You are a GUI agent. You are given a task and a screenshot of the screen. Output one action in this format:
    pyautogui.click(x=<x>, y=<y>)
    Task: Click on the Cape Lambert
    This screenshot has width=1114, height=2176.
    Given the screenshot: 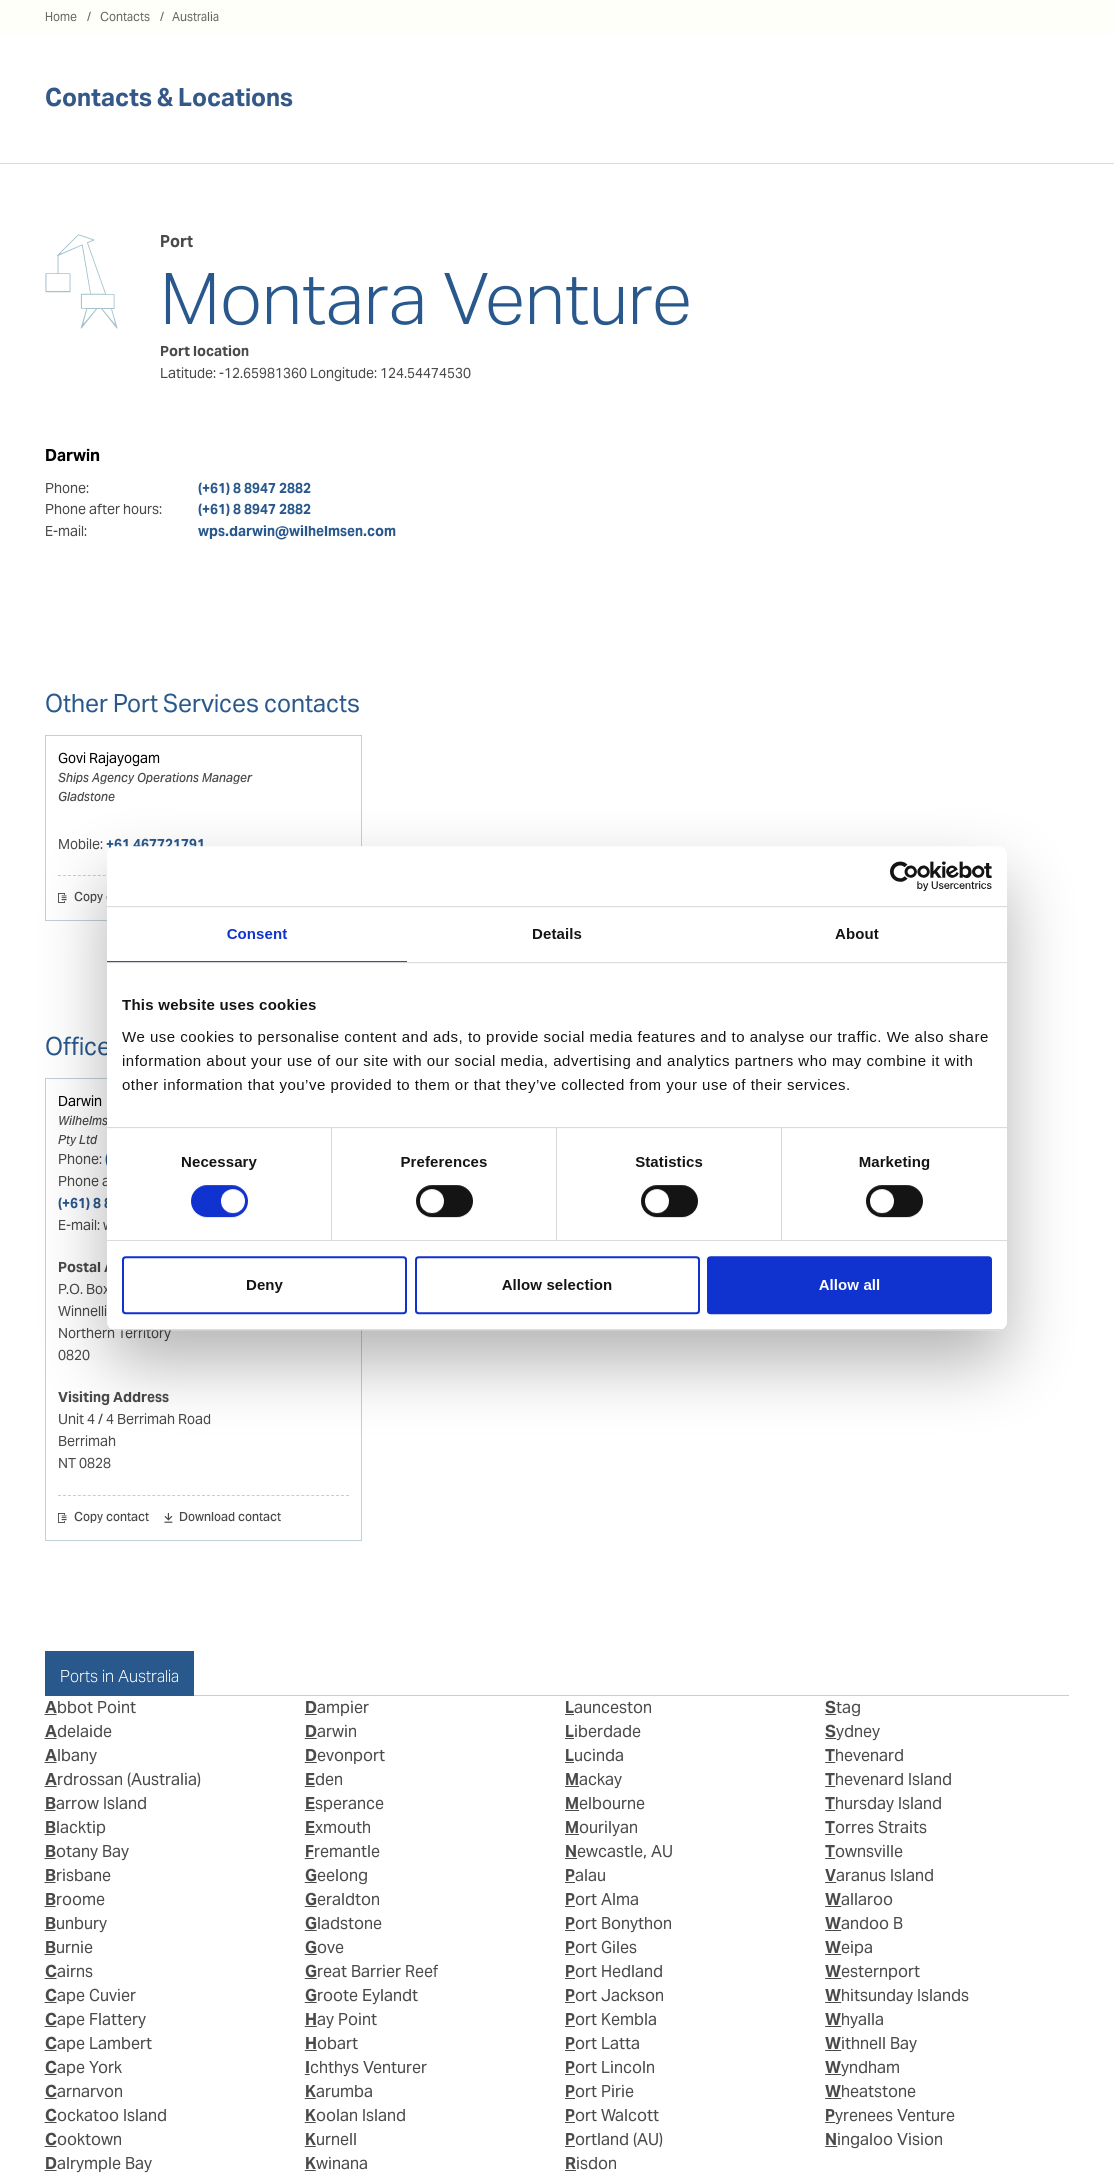 What is the action you would take?
    pyautogui.click(x=98, y=2043)
    